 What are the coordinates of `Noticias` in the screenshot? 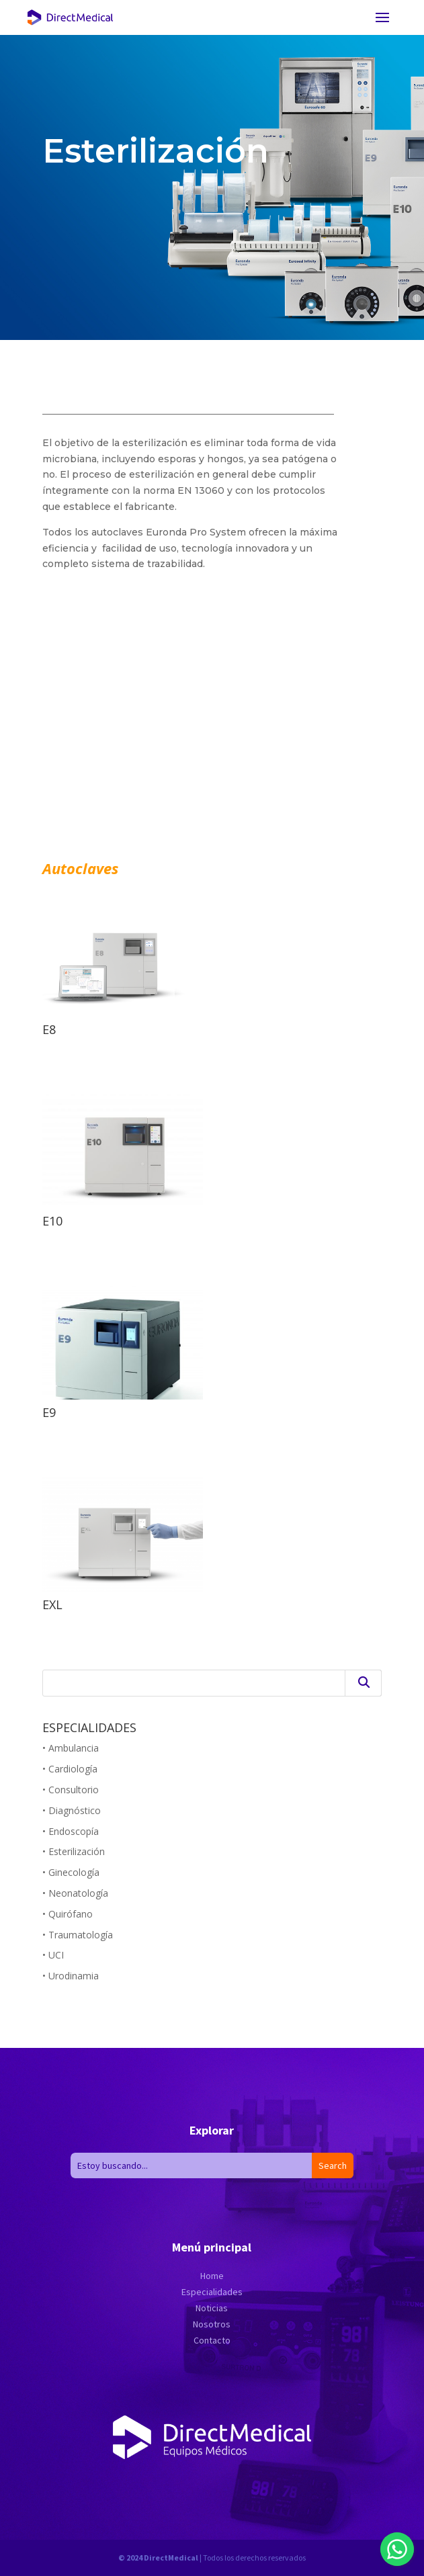 It's located at (212, 2308).